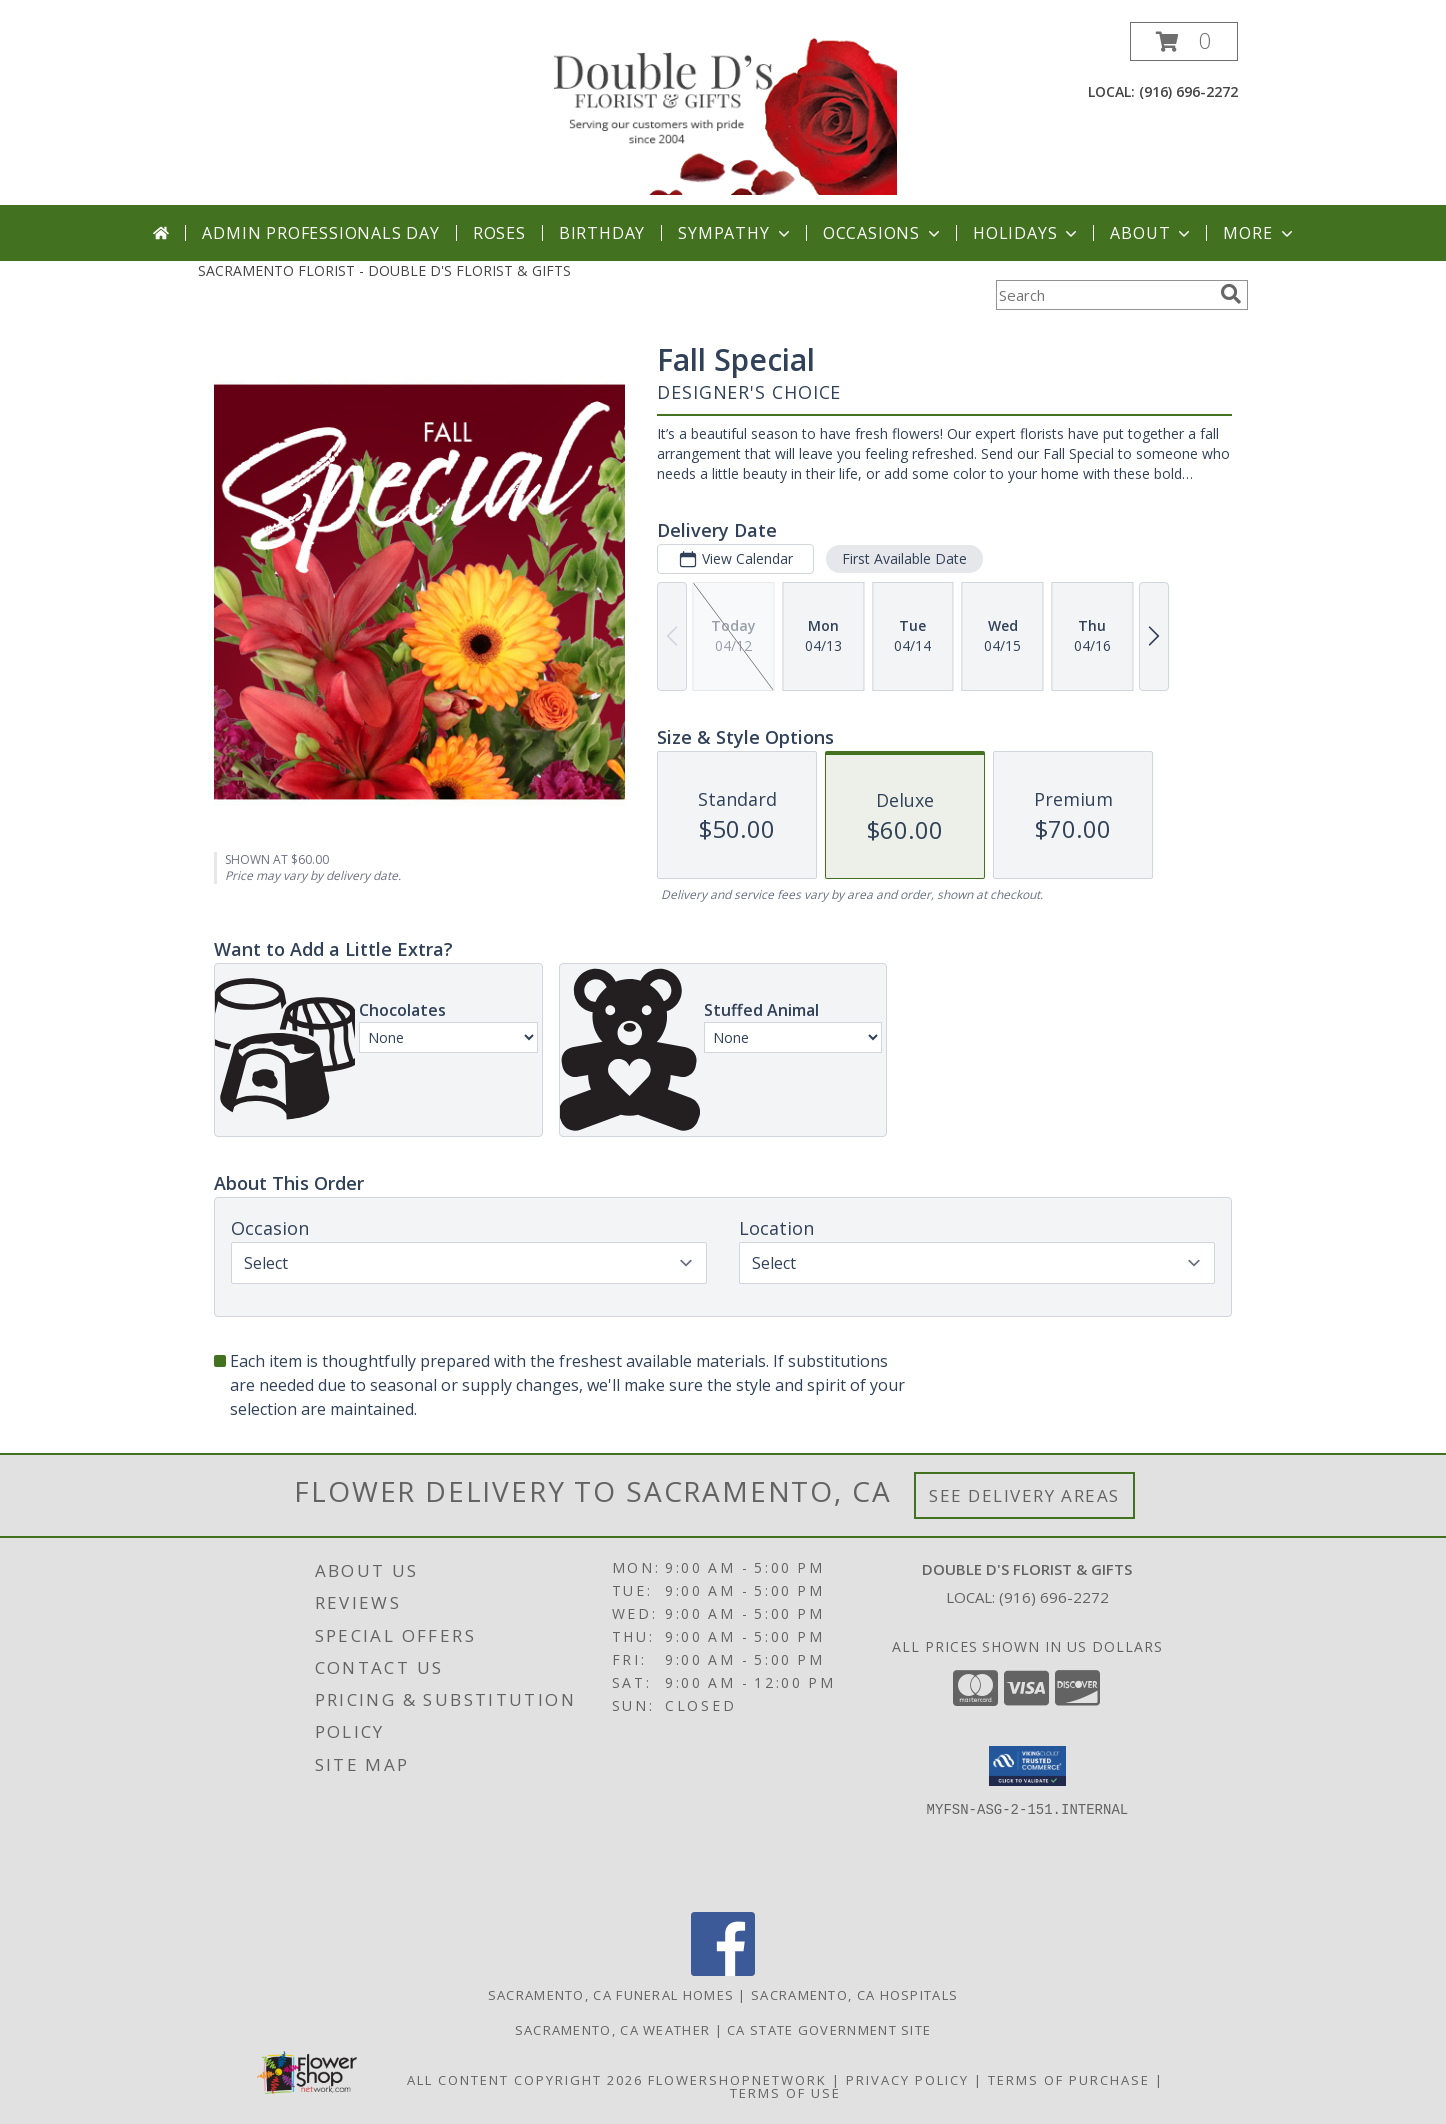  What do you see at coordinates (1184, 41) in the screenshot?
I see `[button]` at bounding box center [1184, 41].